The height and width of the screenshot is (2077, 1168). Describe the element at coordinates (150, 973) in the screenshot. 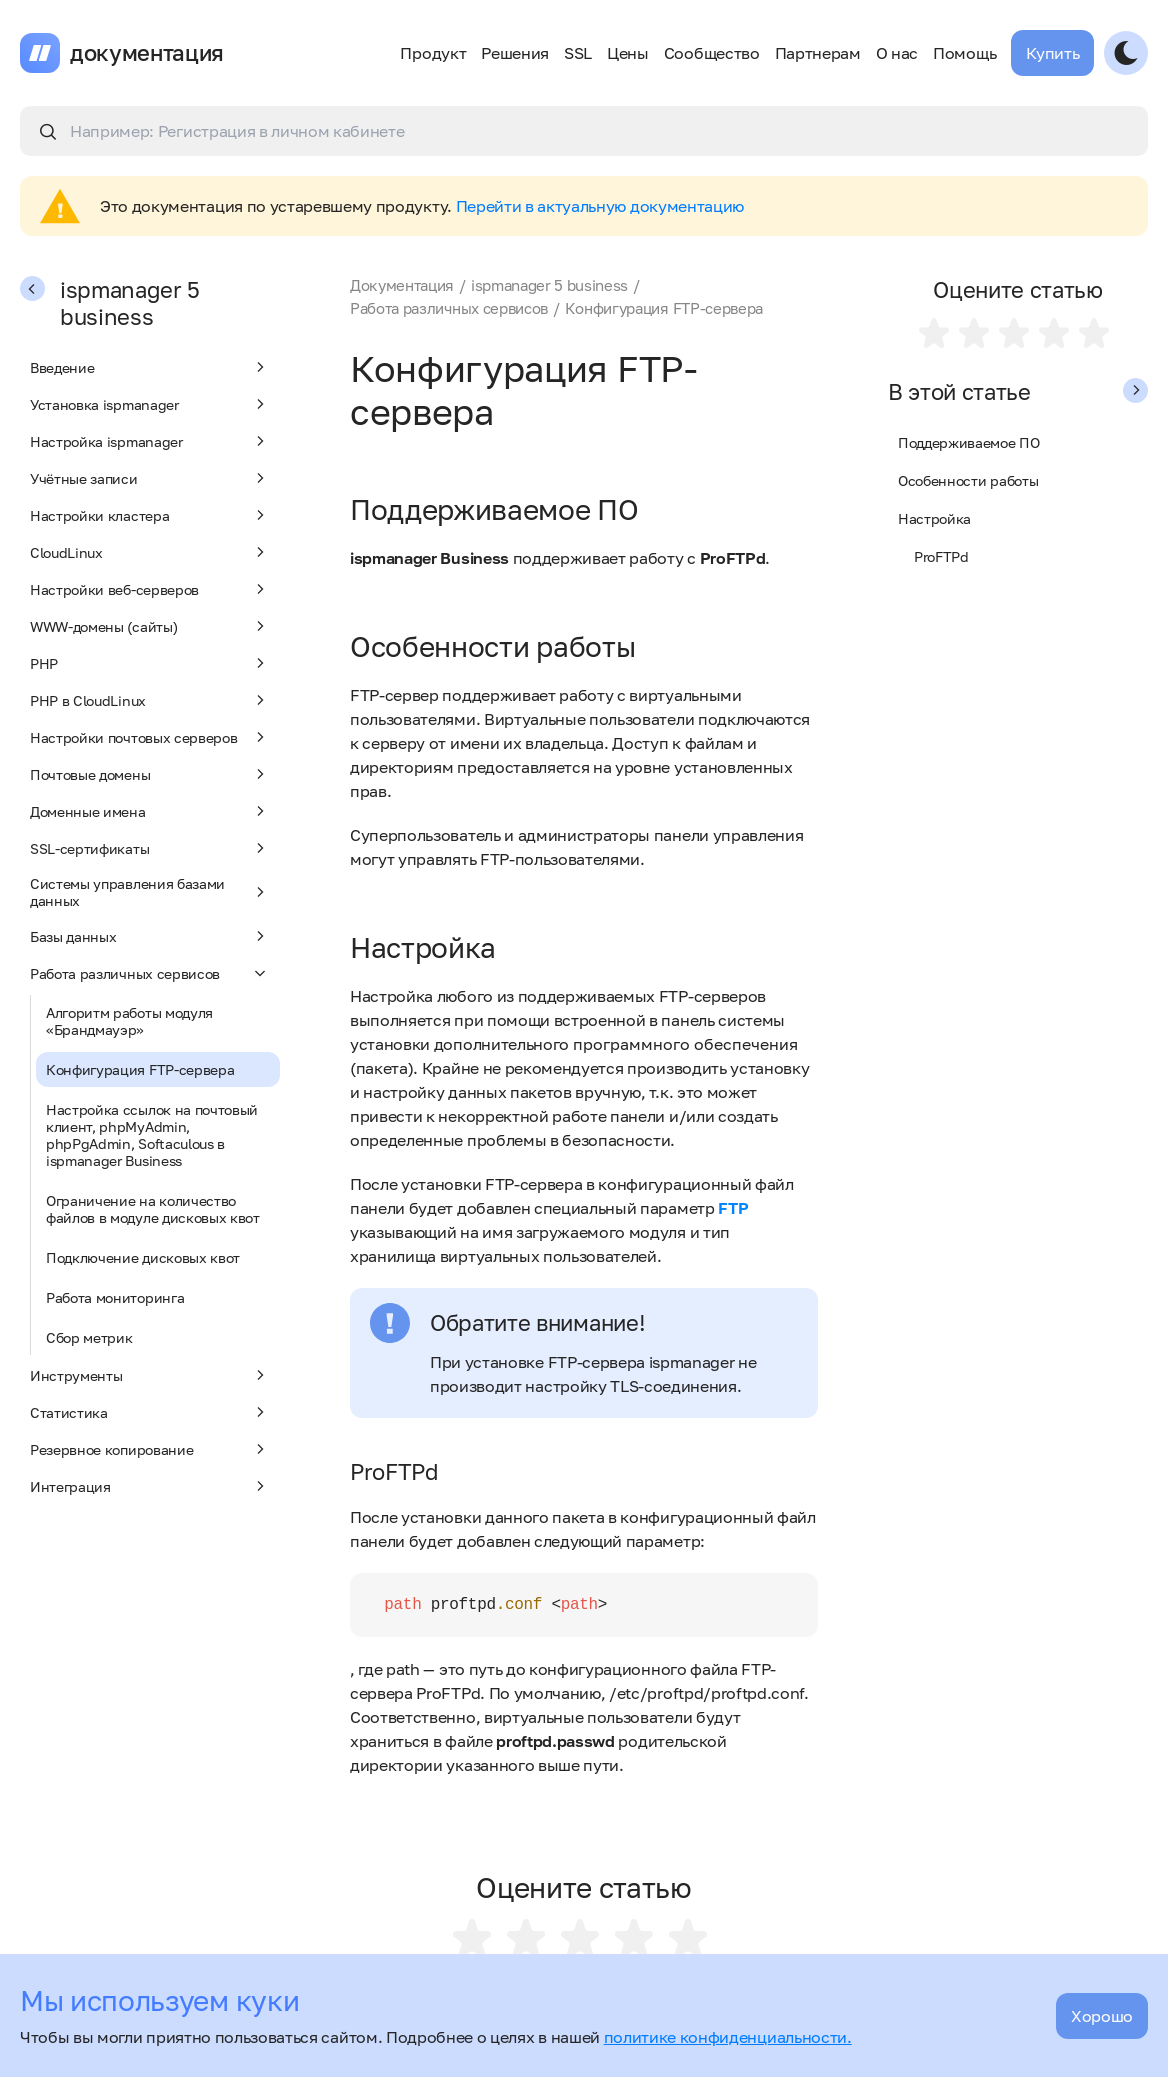

I see `Работа различных сервисов` at that location.